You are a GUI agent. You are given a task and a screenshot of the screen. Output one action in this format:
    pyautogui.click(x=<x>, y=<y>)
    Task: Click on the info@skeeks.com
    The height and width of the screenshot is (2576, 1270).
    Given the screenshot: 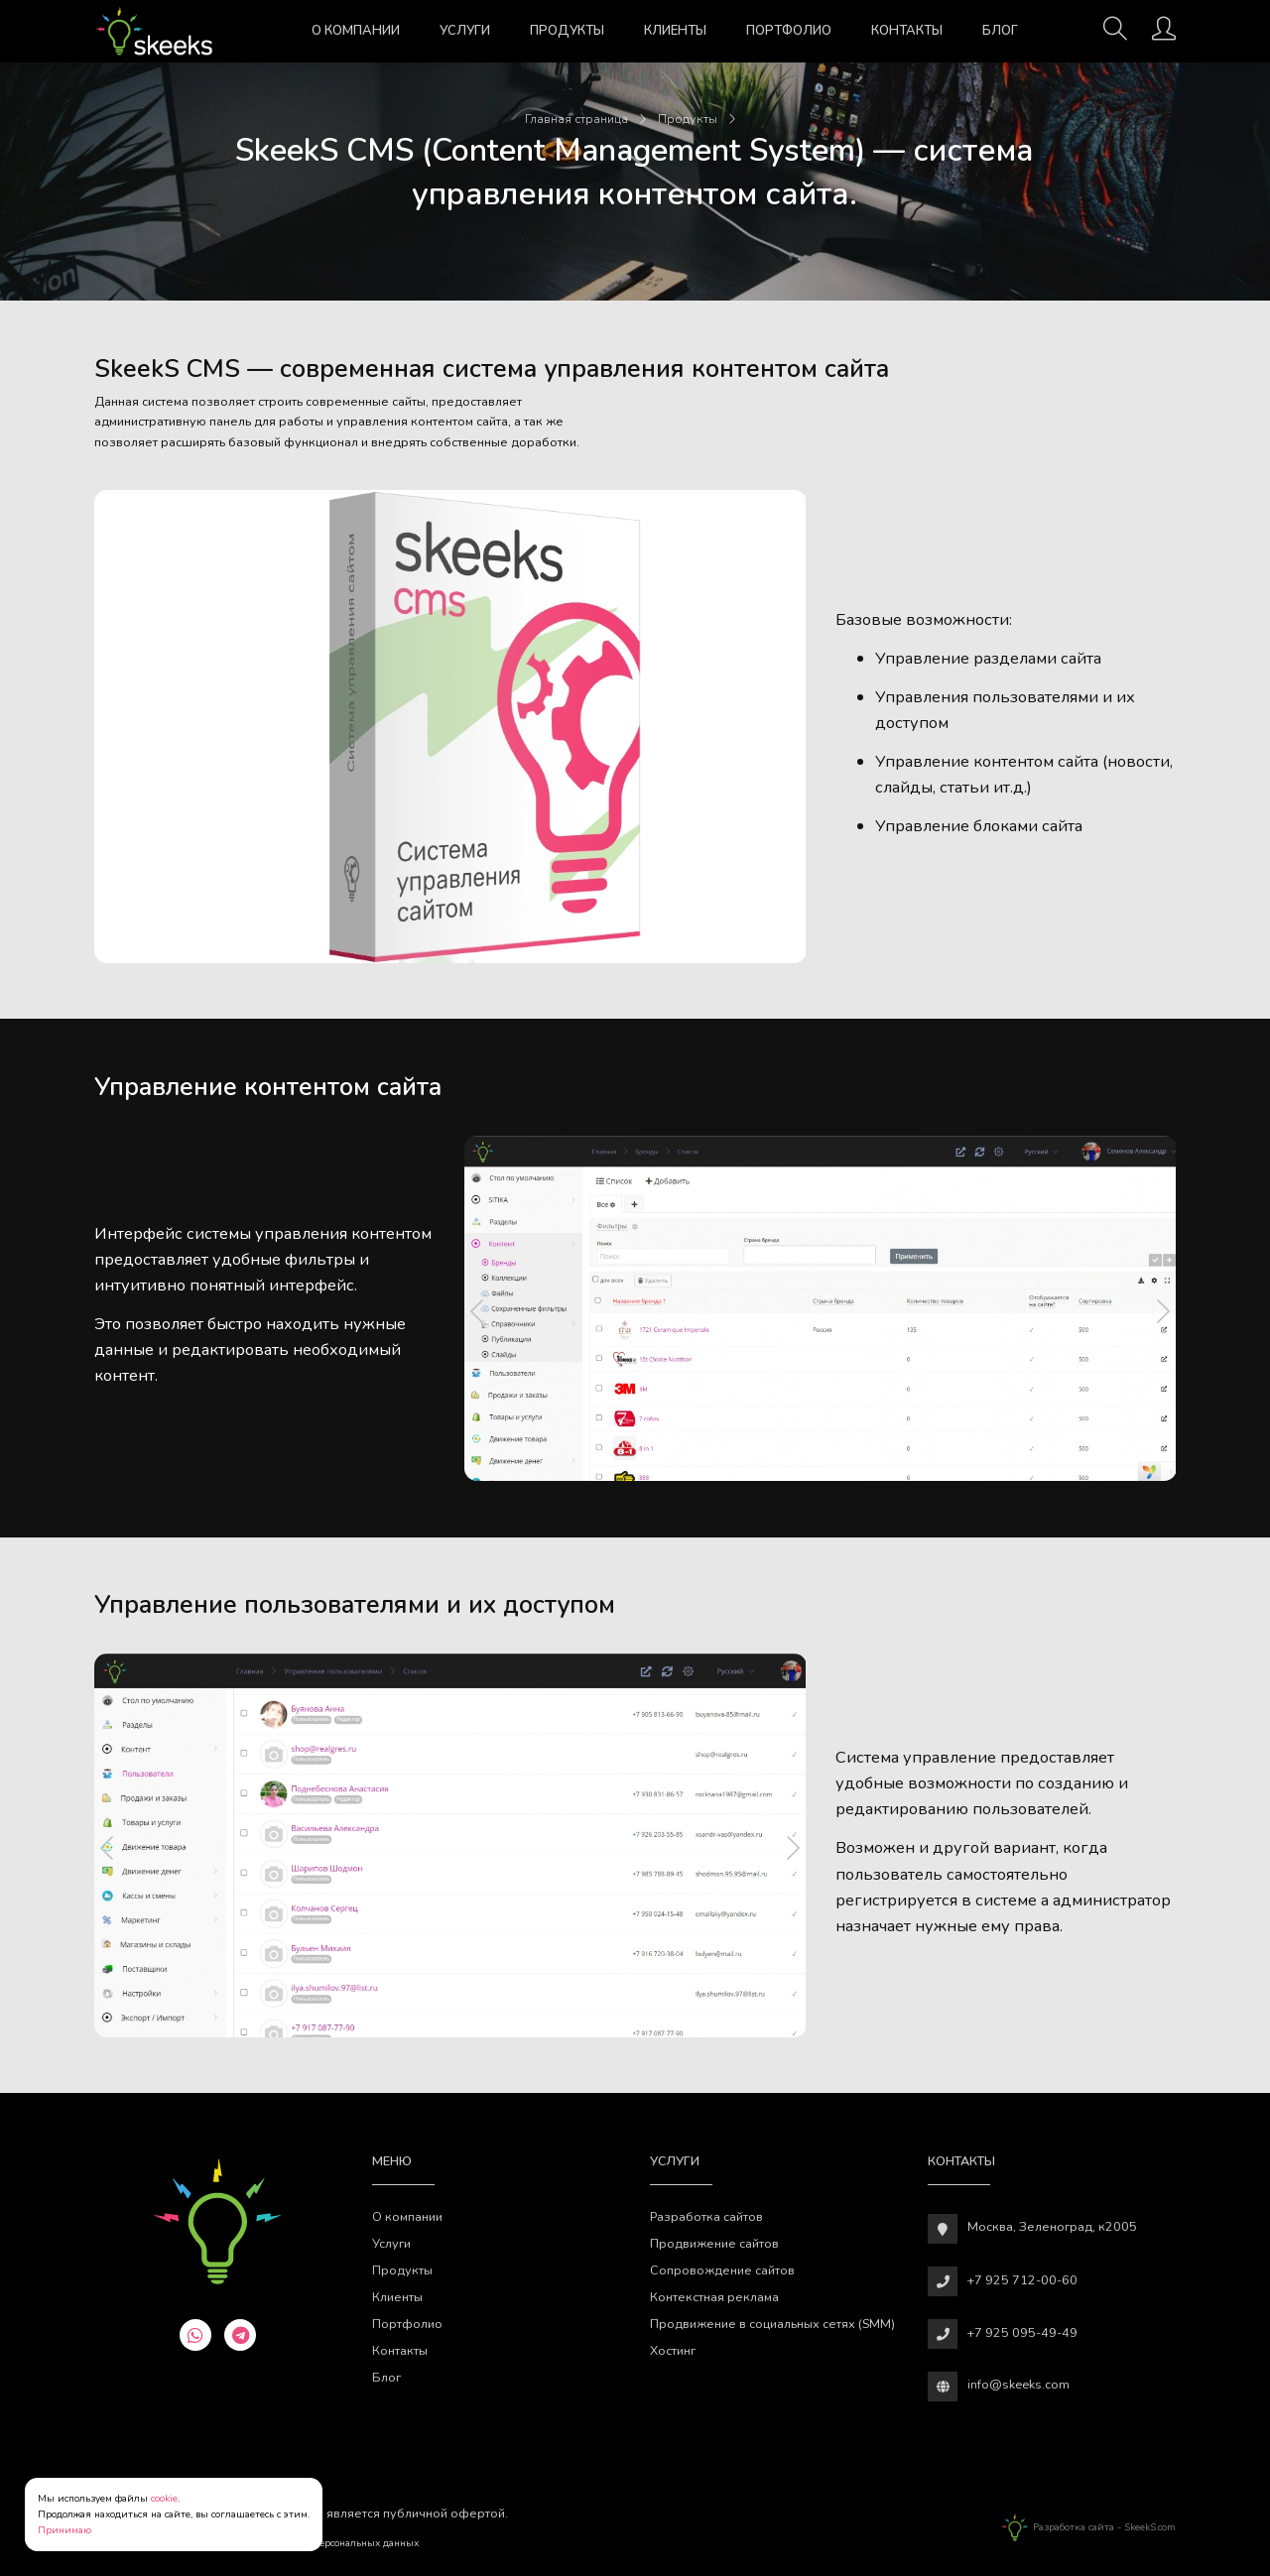 What is the action you would take?
    pyautogui.click(x=1018, y=2384)
    